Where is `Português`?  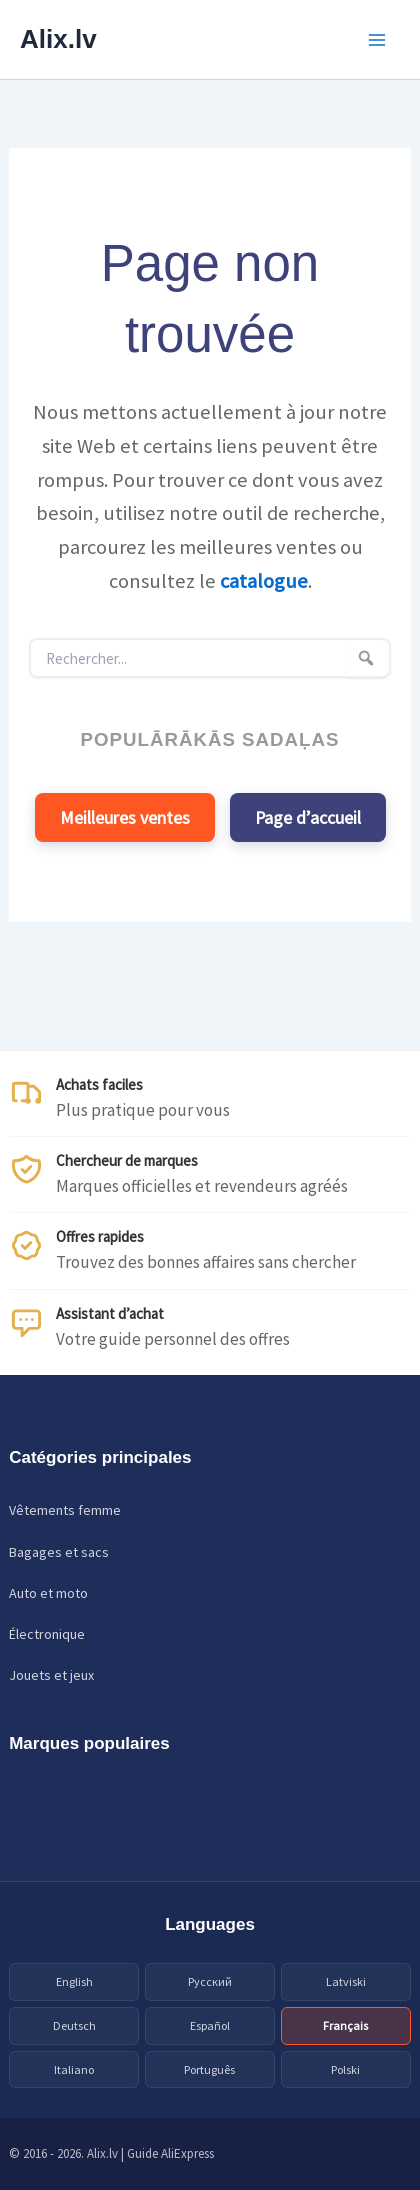
Português is located at coordinates (209, 2069).